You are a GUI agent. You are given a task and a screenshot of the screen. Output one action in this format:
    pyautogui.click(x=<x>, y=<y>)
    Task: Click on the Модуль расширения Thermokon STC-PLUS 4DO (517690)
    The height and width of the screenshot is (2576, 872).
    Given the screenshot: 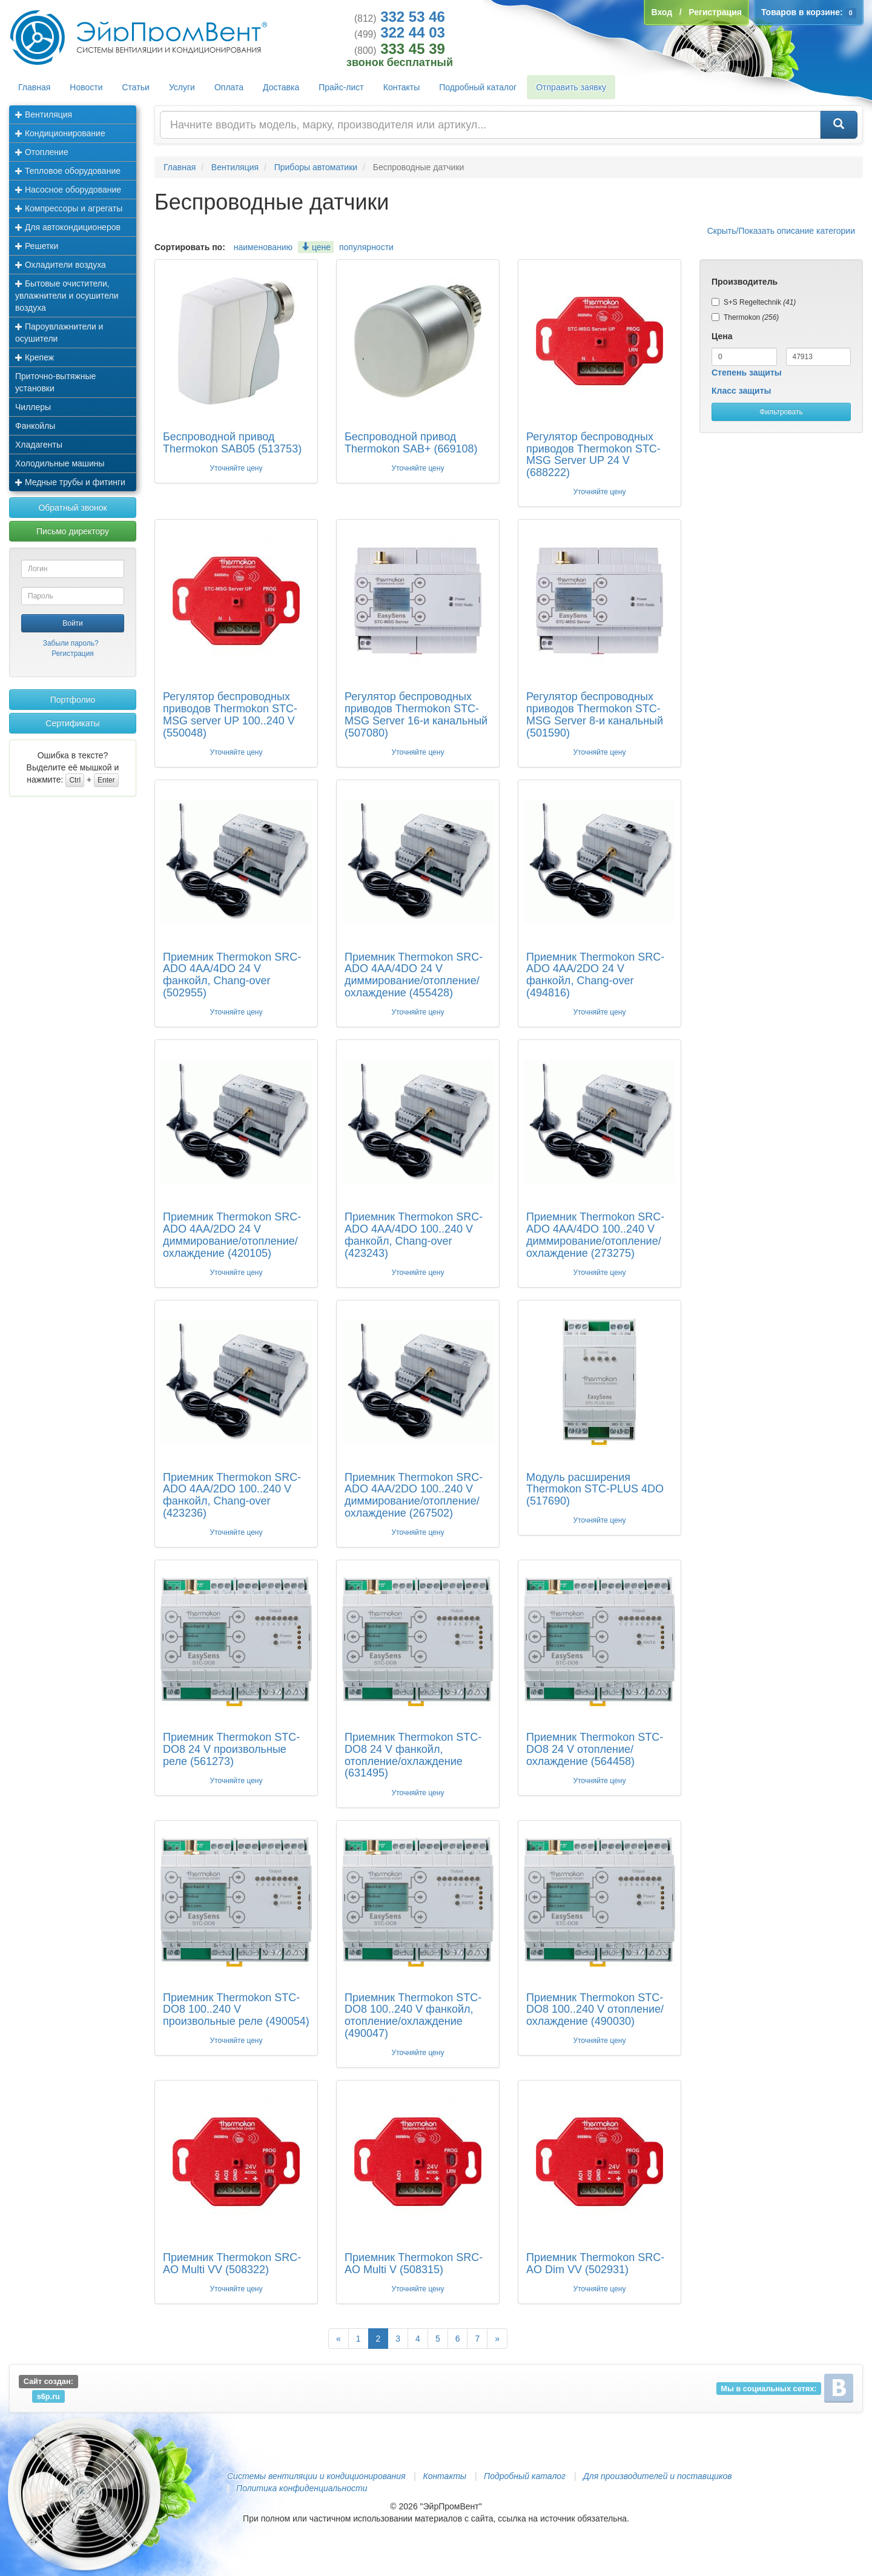 What is the action you would take?
    pyautogui.click(x=595, y=1489)
    